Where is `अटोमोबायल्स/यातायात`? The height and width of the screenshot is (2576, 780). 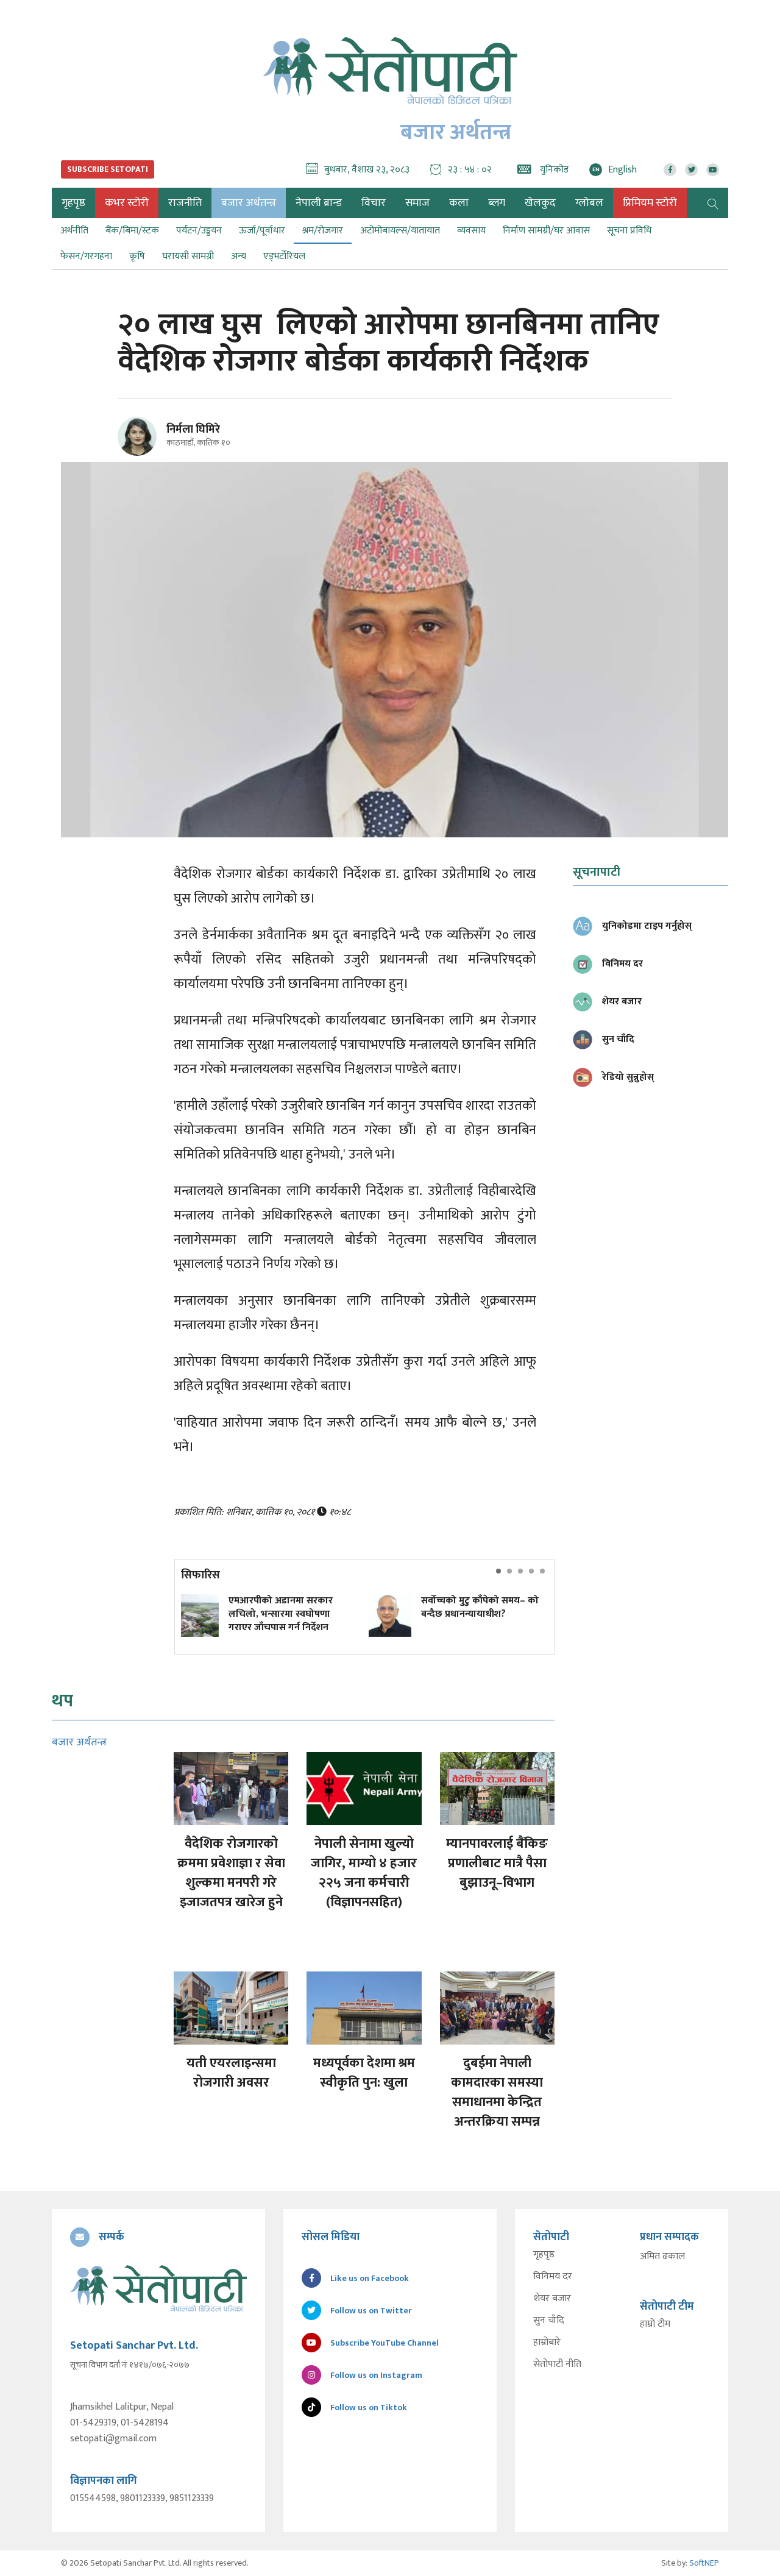
अटोमोबायल्स/यातायात is located at coordinates (400, 230).